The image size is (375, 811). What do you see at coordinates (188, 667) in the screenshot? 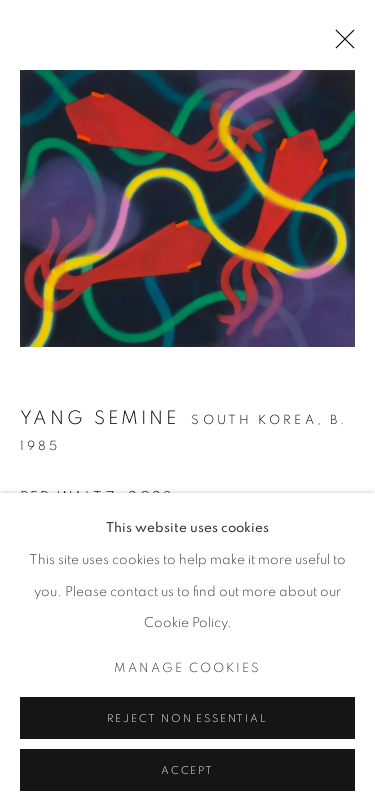
I see `Manage cookies [button]` at bounding box center [188, 667].